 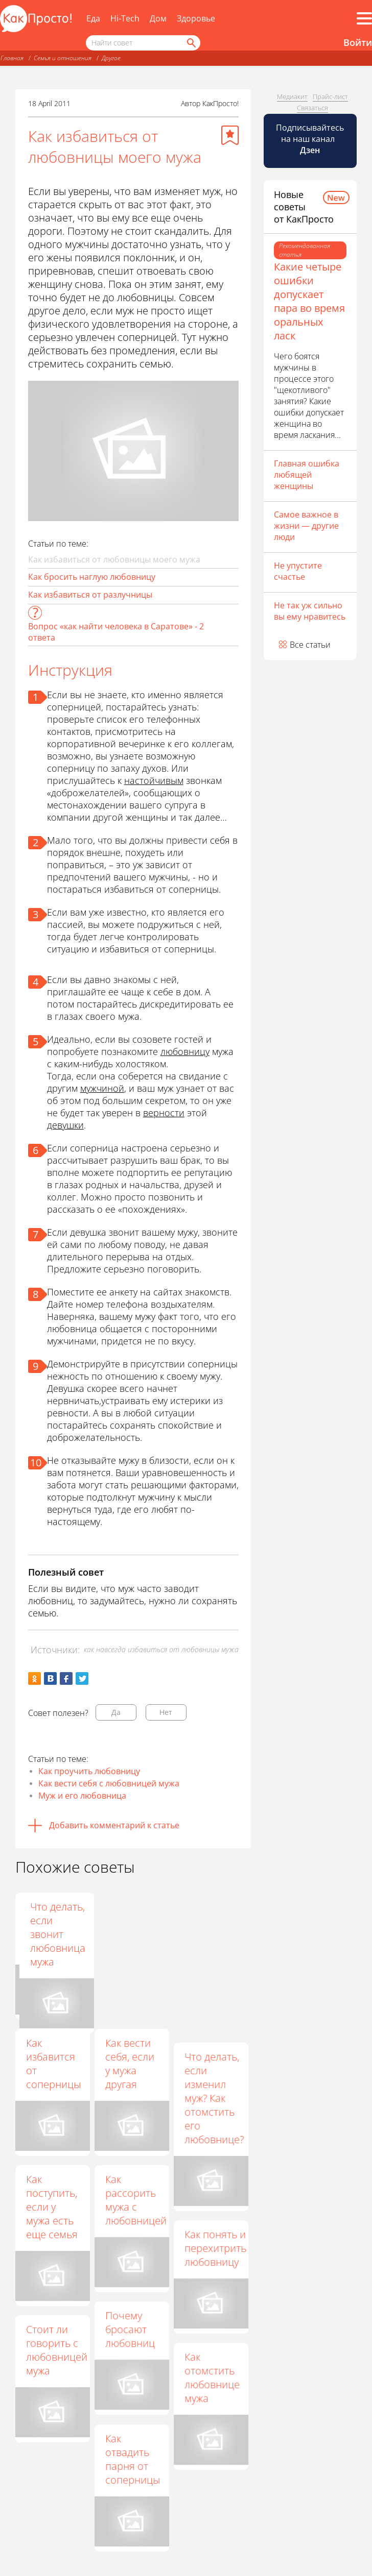 What do you see at coordinates (165, 1712) in the screenshot?
I see `Нет` at bounding box center [165, 1712].